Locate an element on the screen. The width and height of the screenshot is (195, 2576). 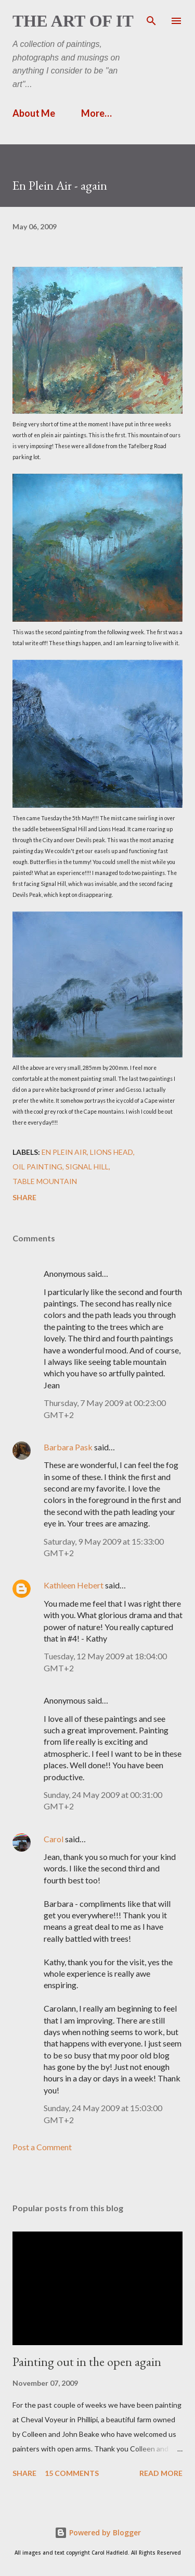
Read more is located at coordinates (161, 2473).